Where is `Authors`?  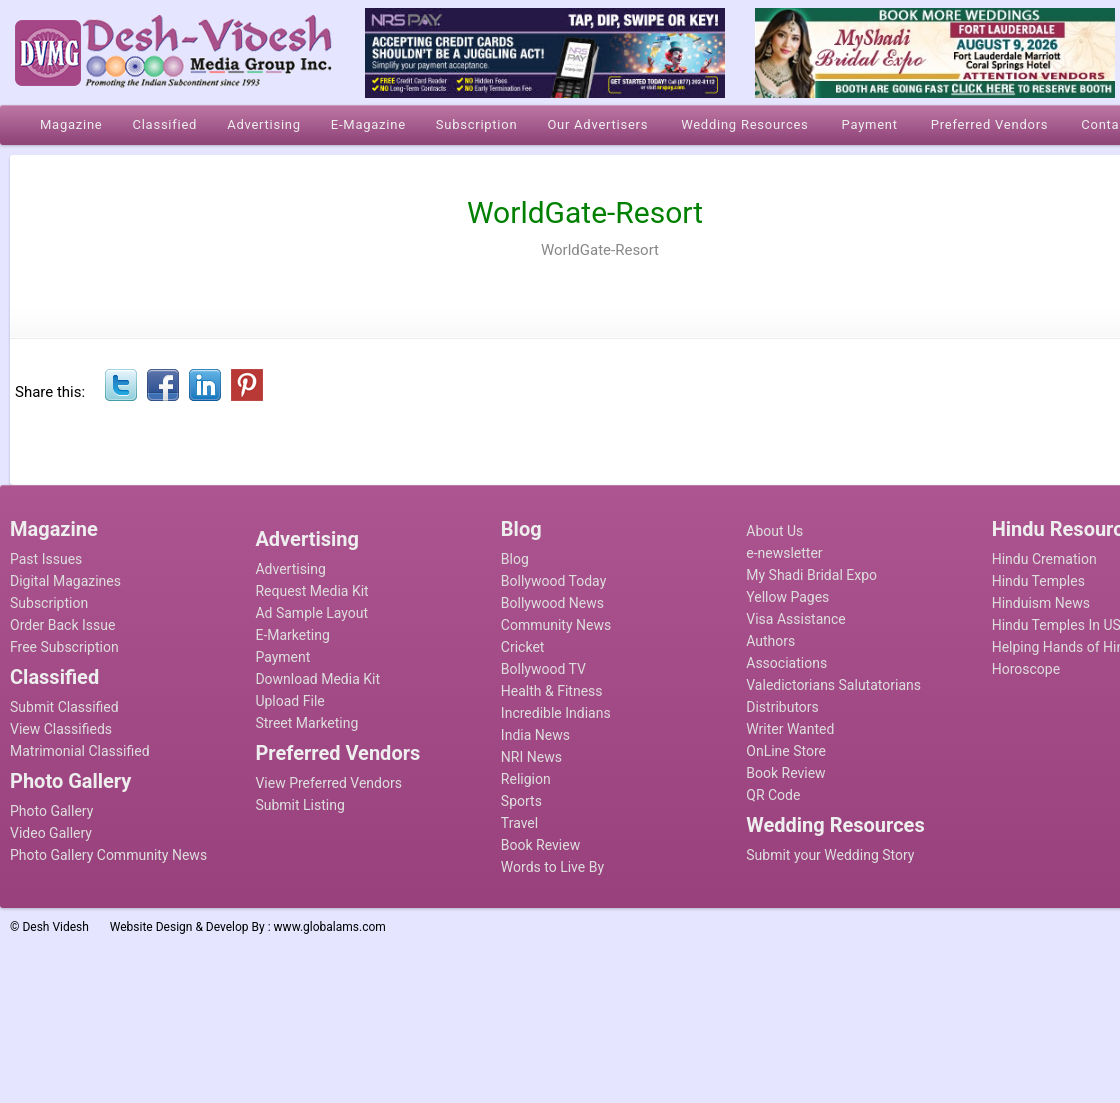
Authors is located at coordinates (770, 641).